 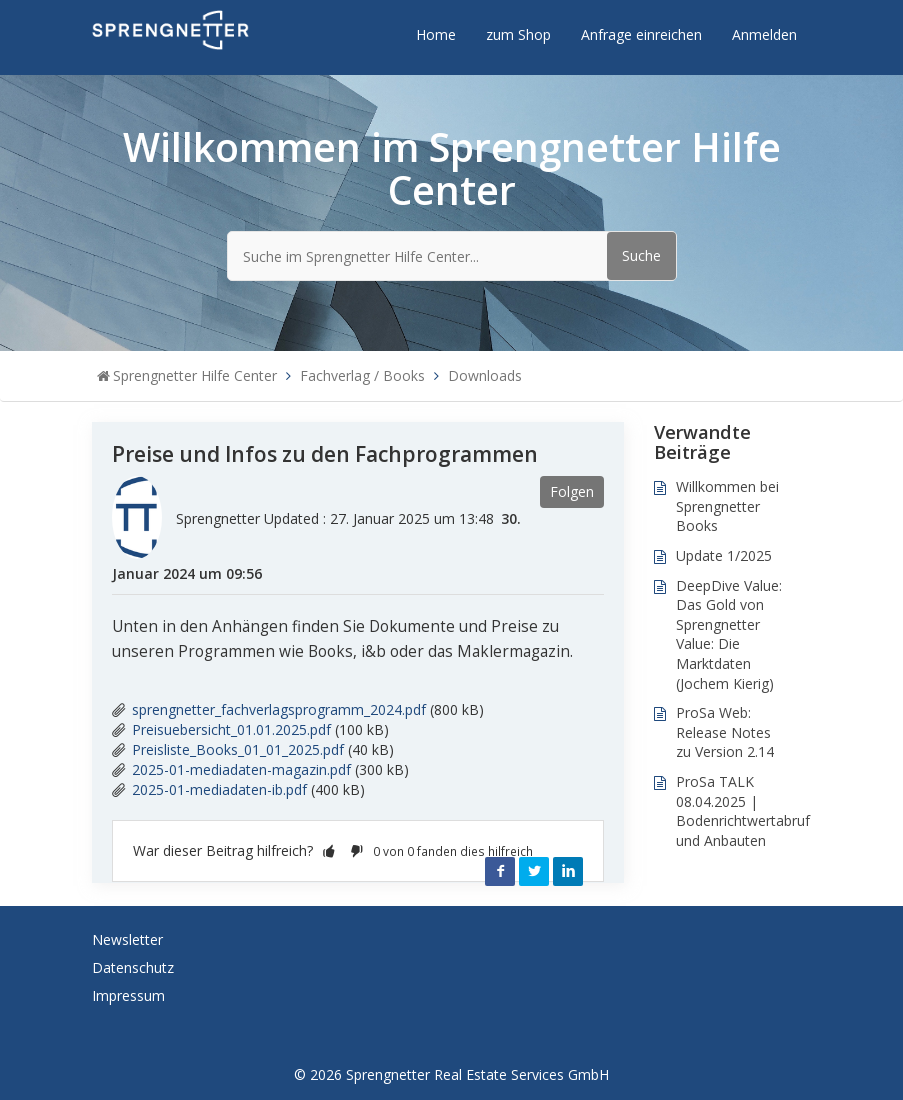 What do you see at coordinates (729, 634) in the screenshot?
I see `DeepDive Value: Das Gold von Sprengnetter Value: Die Marktdaten (Jochem Kierig)` at bounding box center [729, 634].